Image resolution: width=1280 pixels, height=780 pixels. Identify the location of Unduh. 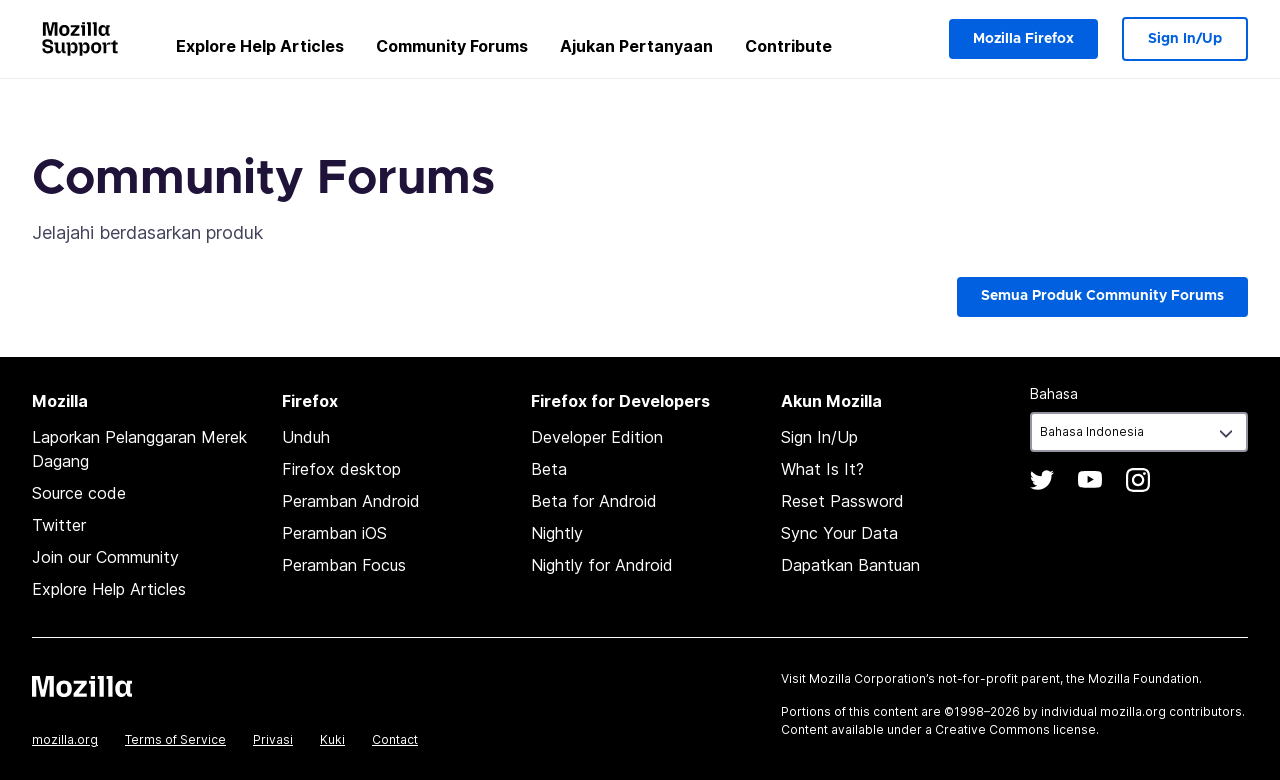
(306, 437).